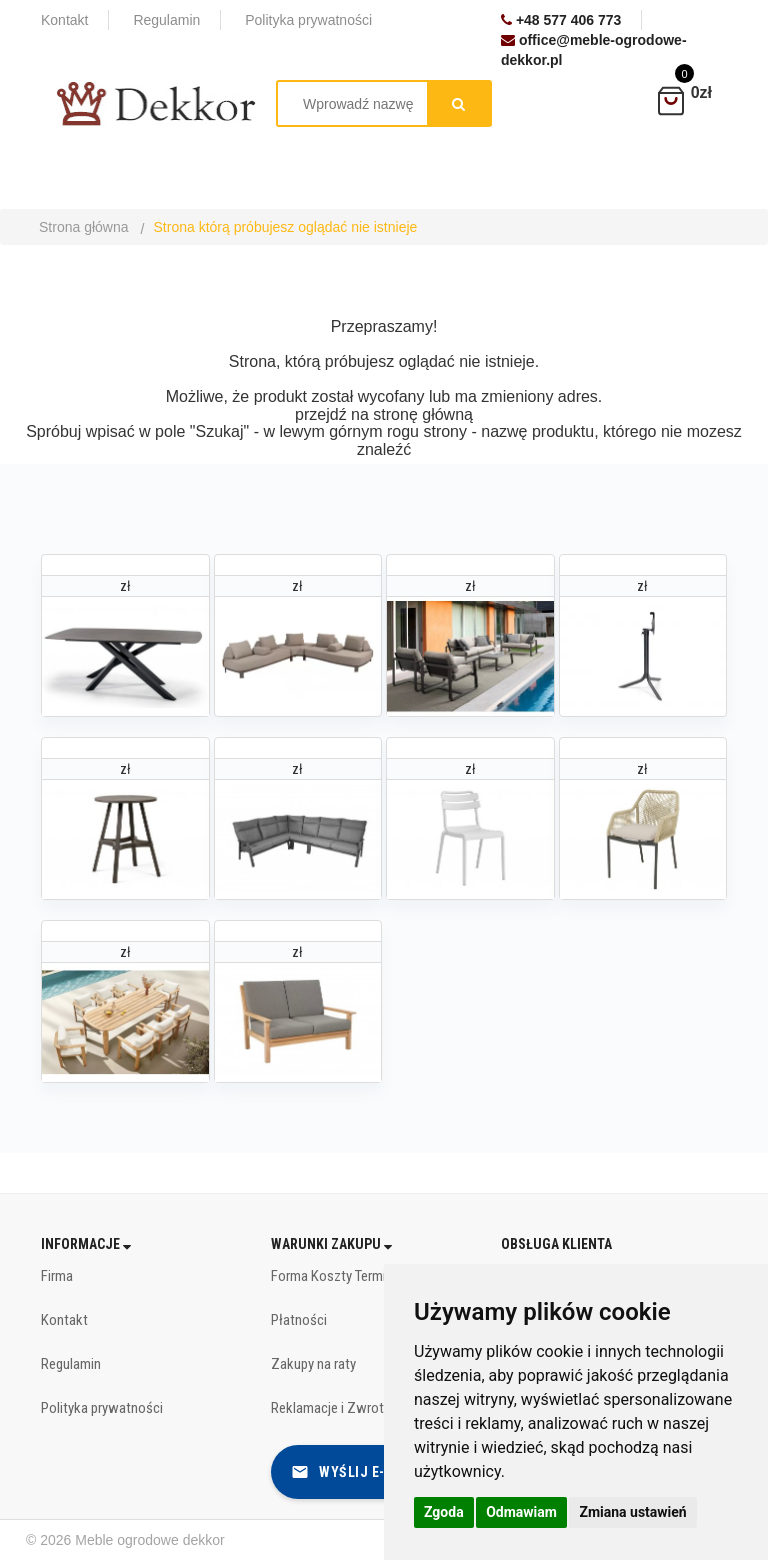  I want to click on Kontakt, so click(64, 1320).